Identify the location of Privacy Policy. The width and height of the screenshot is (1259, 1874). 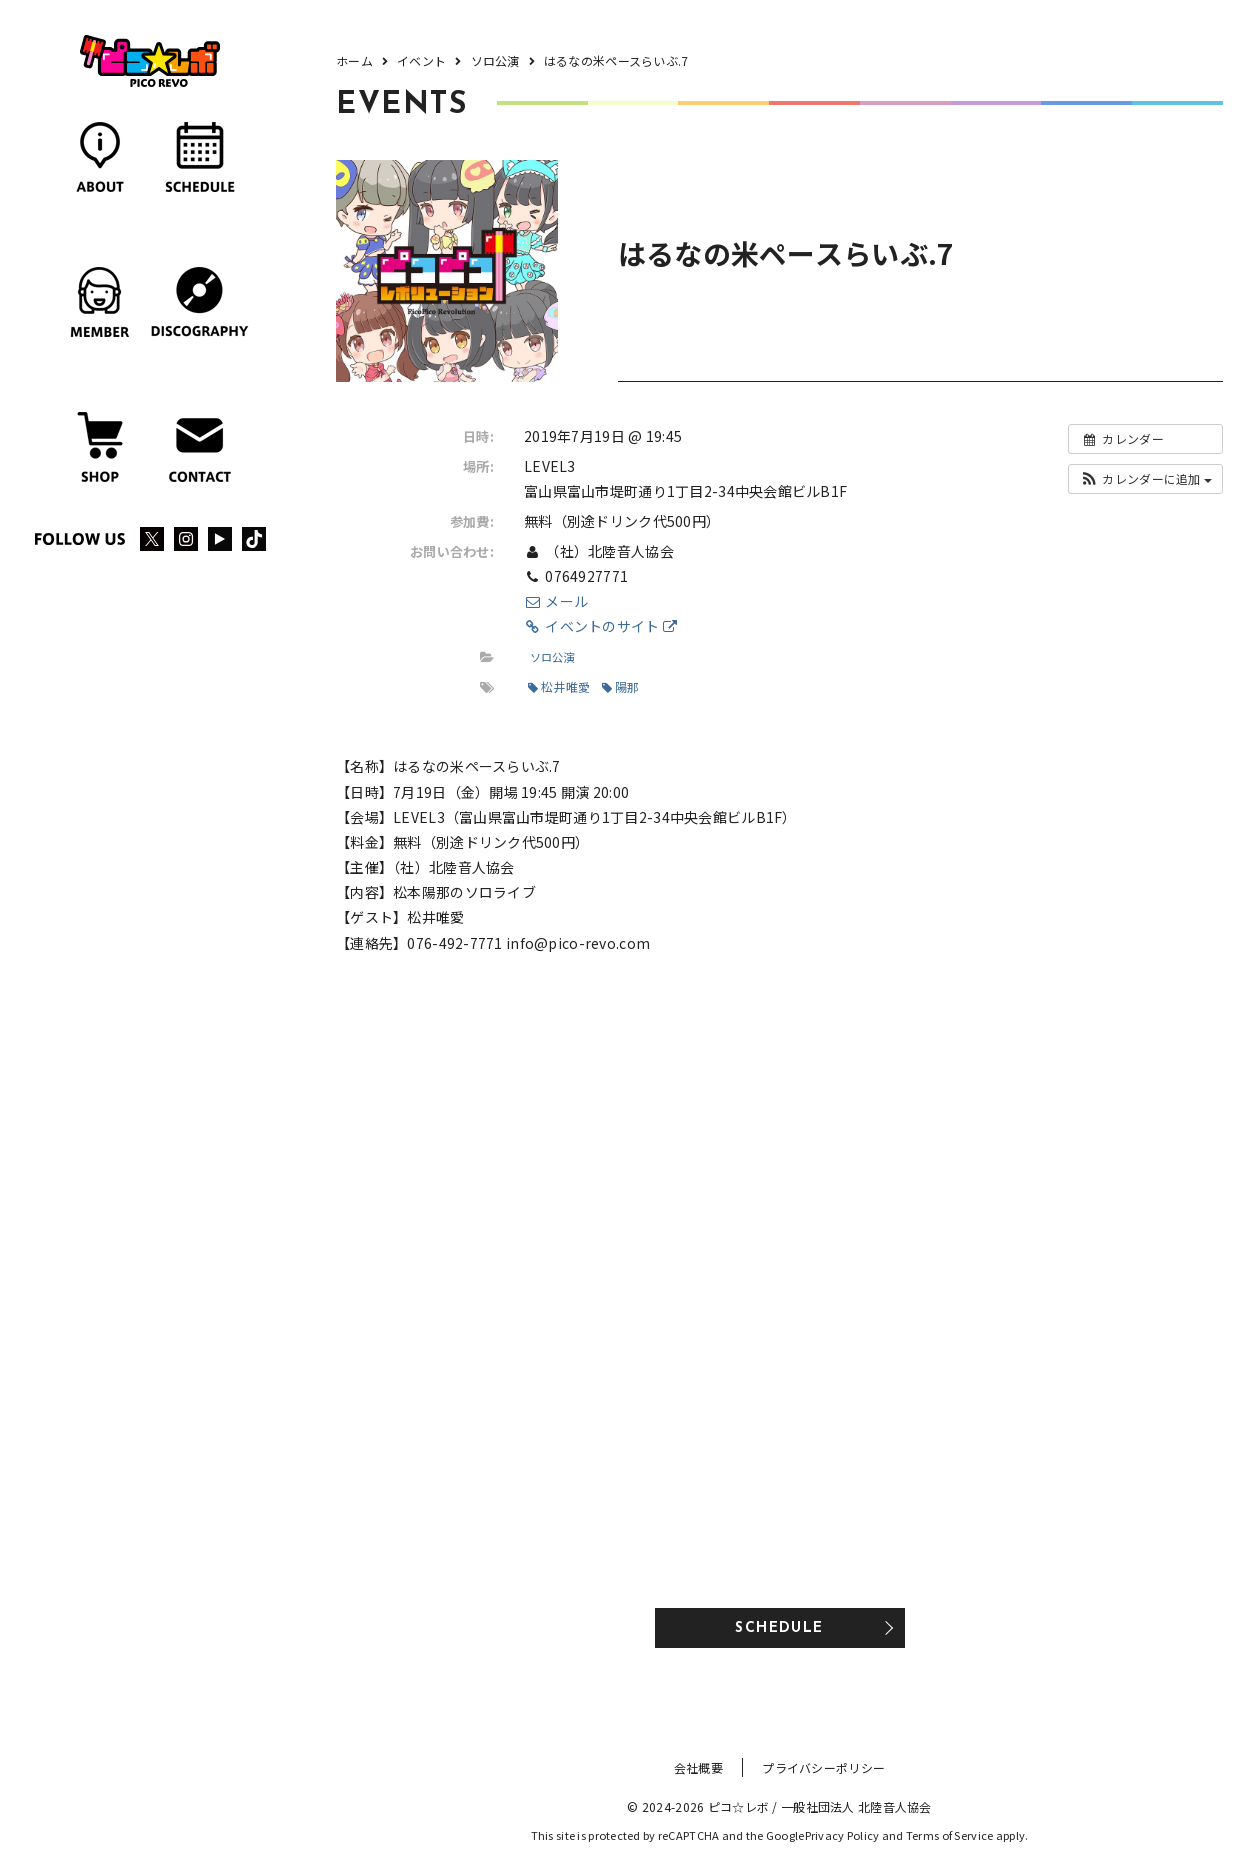
(842, 1835).